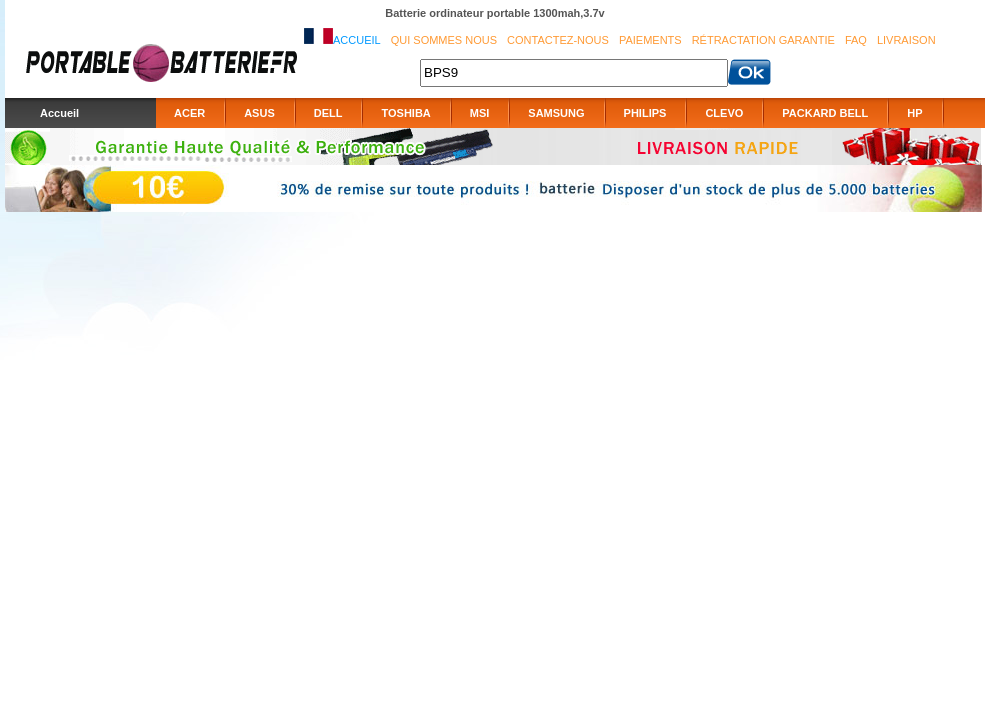 Image resolution: width=990 pixels, height=720 pixels. I want to click on PACKARD BELL, so click(825, 113).